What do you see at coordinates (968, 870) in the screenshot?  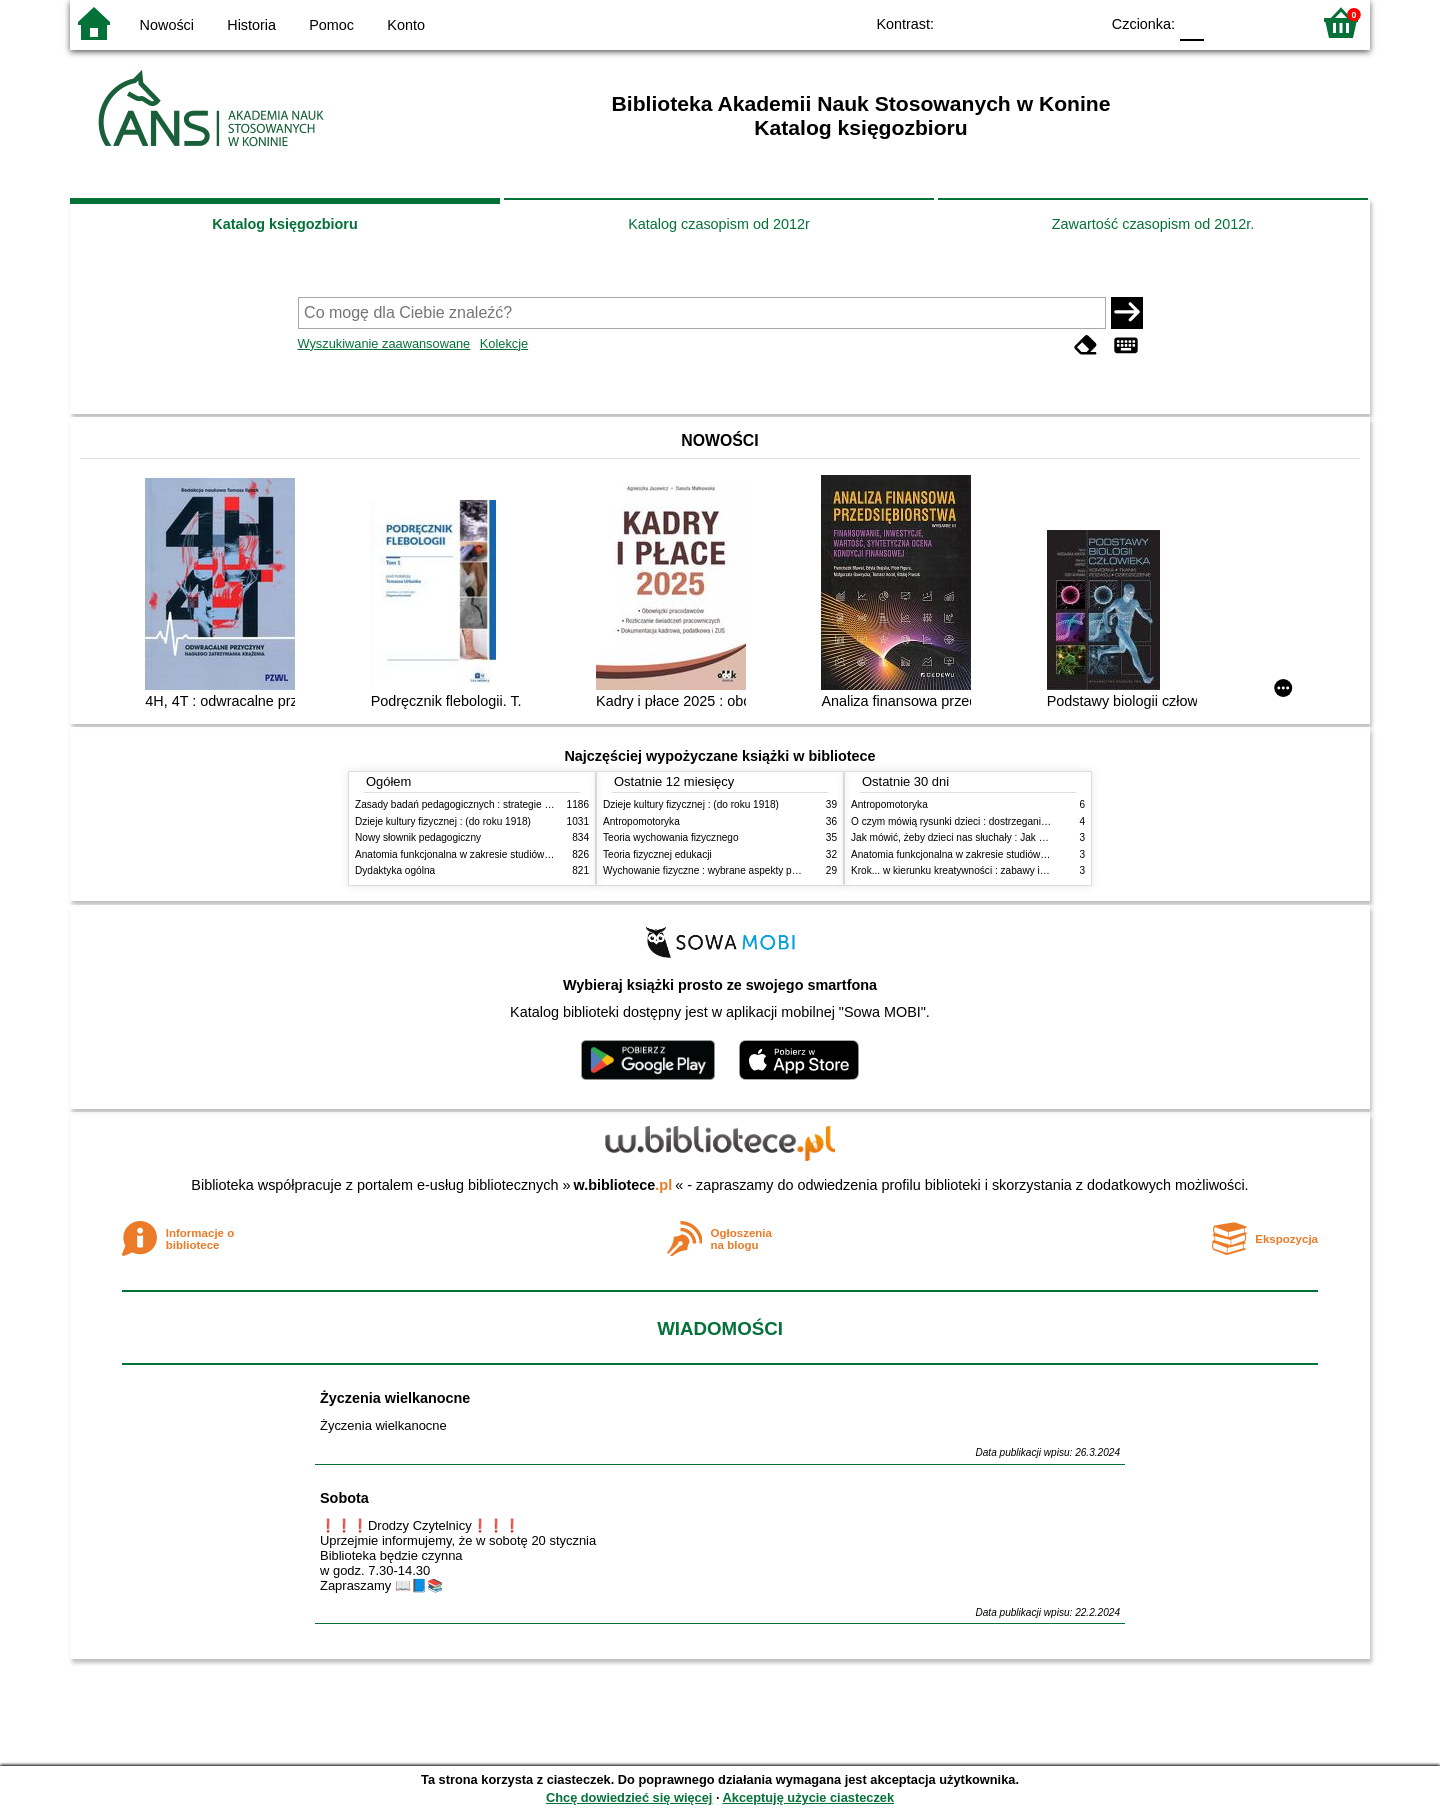 I see `Krok... w kierunku kreatywności : zabawy i ćwiczenia` at bounding box center [968, 870].